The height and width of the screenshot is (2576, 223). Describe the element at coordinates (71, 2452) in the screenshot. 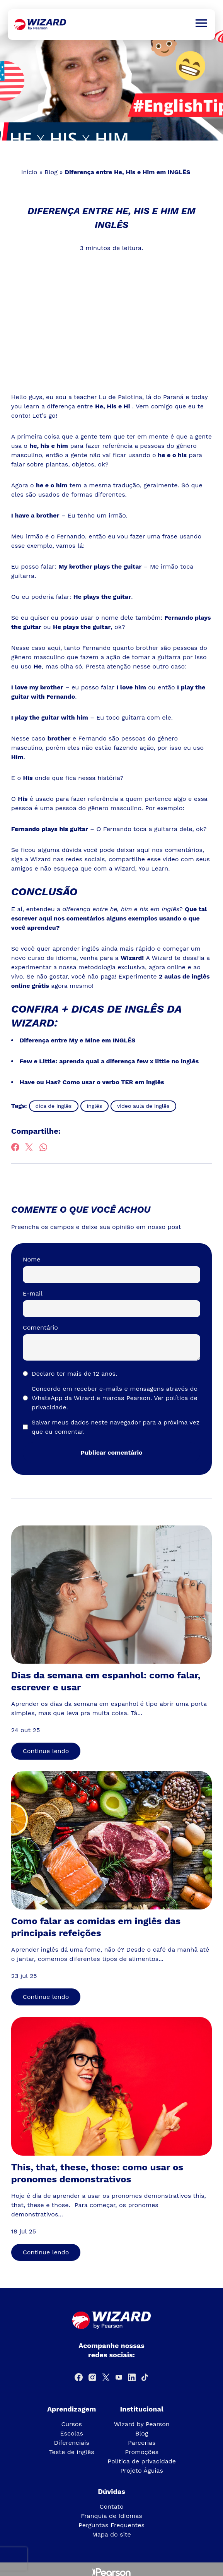

I see `Teste de inglês` at that location.